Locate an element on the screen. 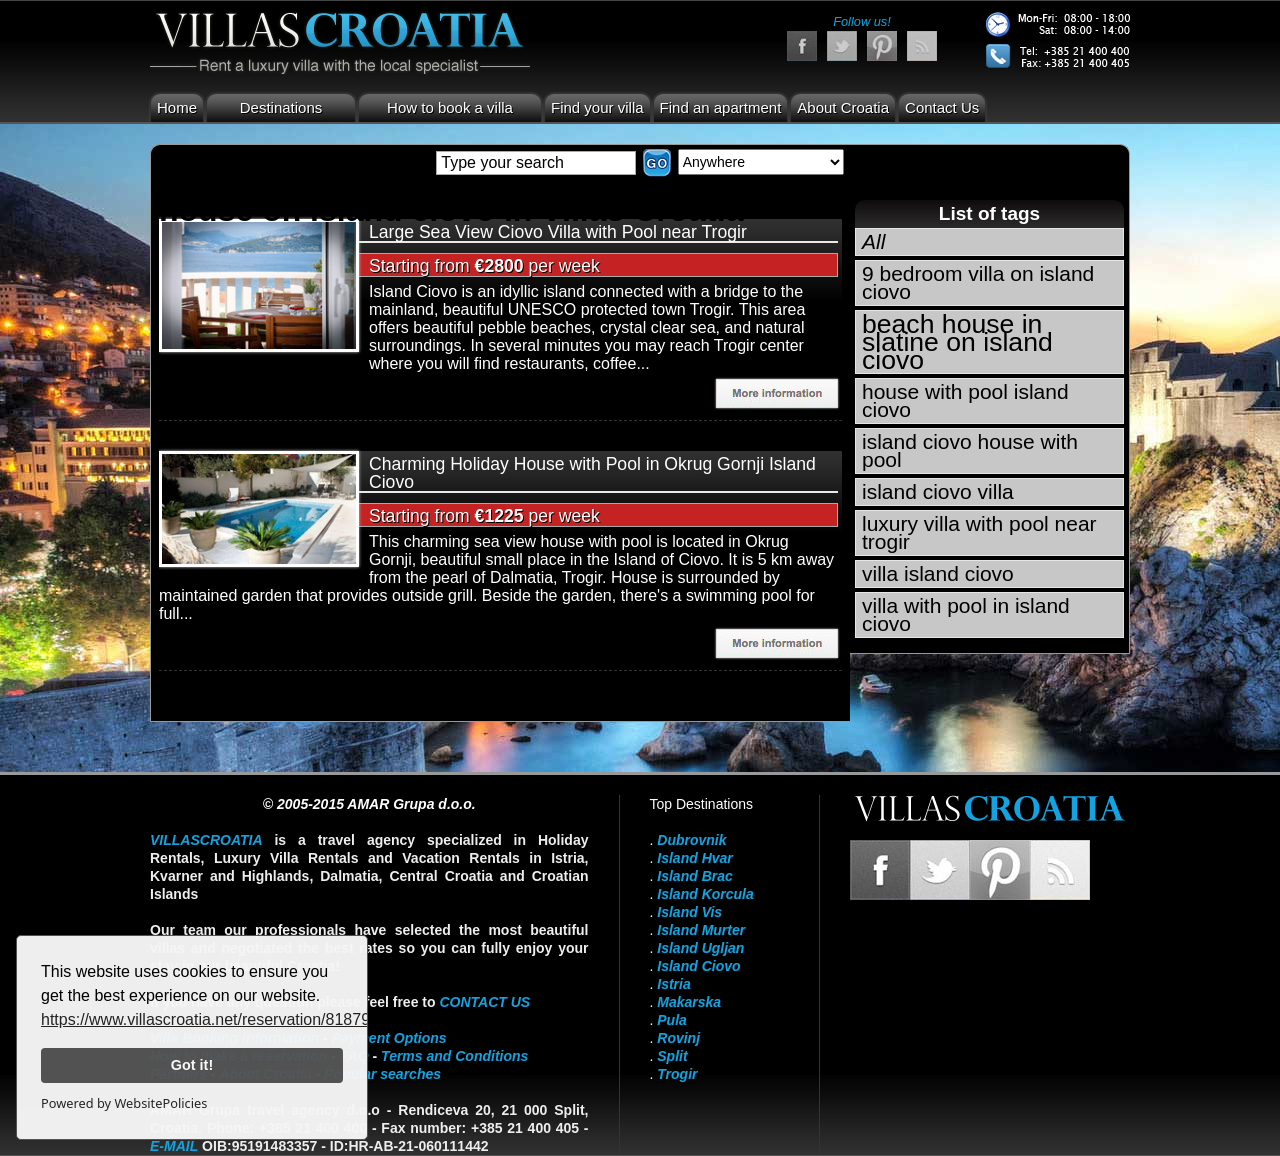  Home is located at coordinates (177, 107).